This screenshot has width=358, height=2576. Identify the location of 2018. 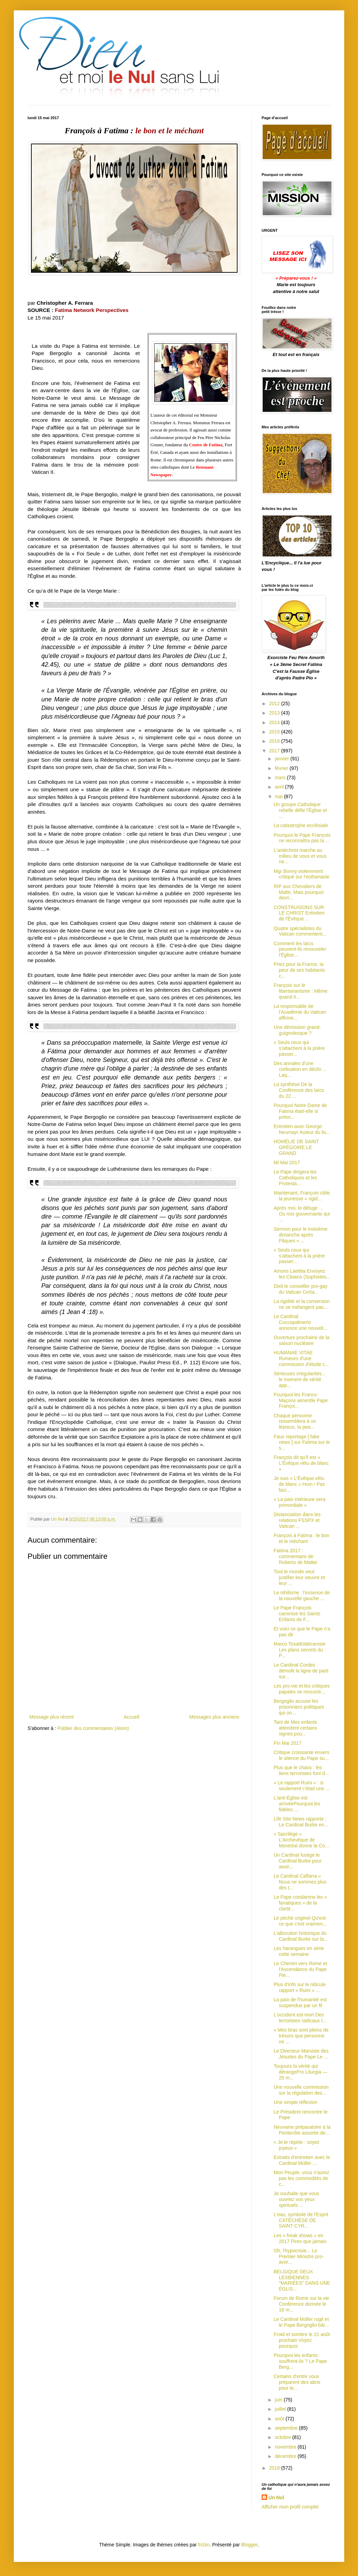
(275, 2468).